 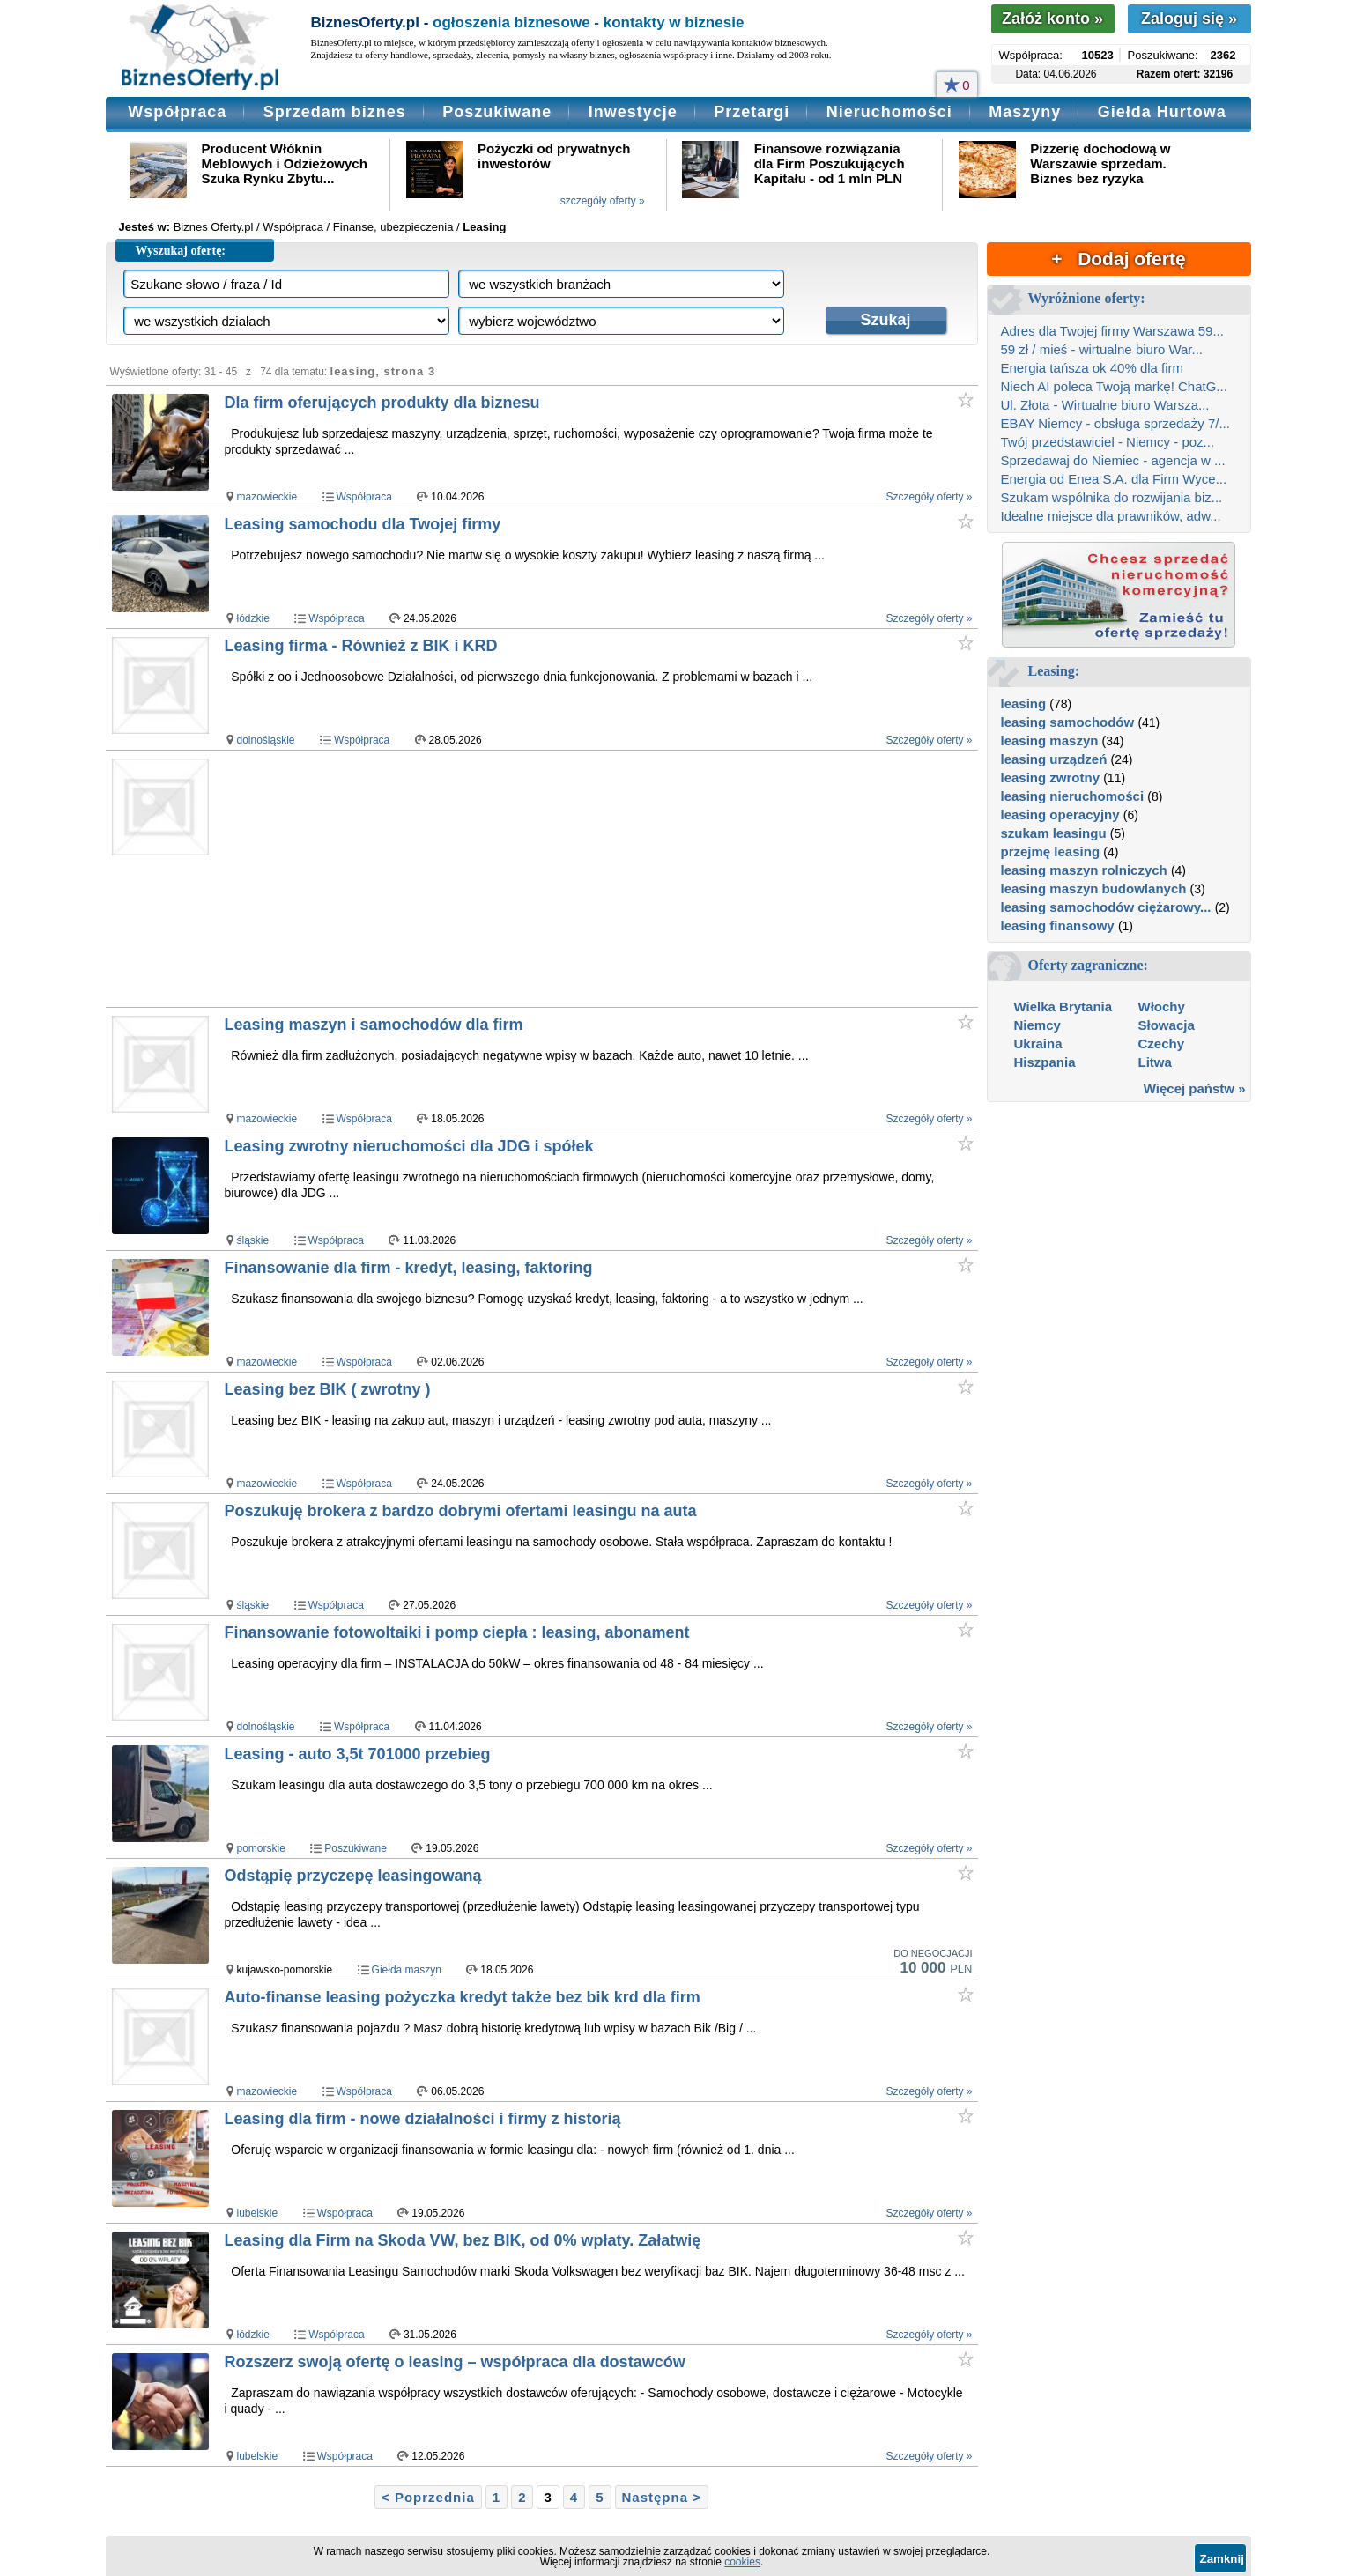 I want to click on cookies, so click(x=742, y=2562).